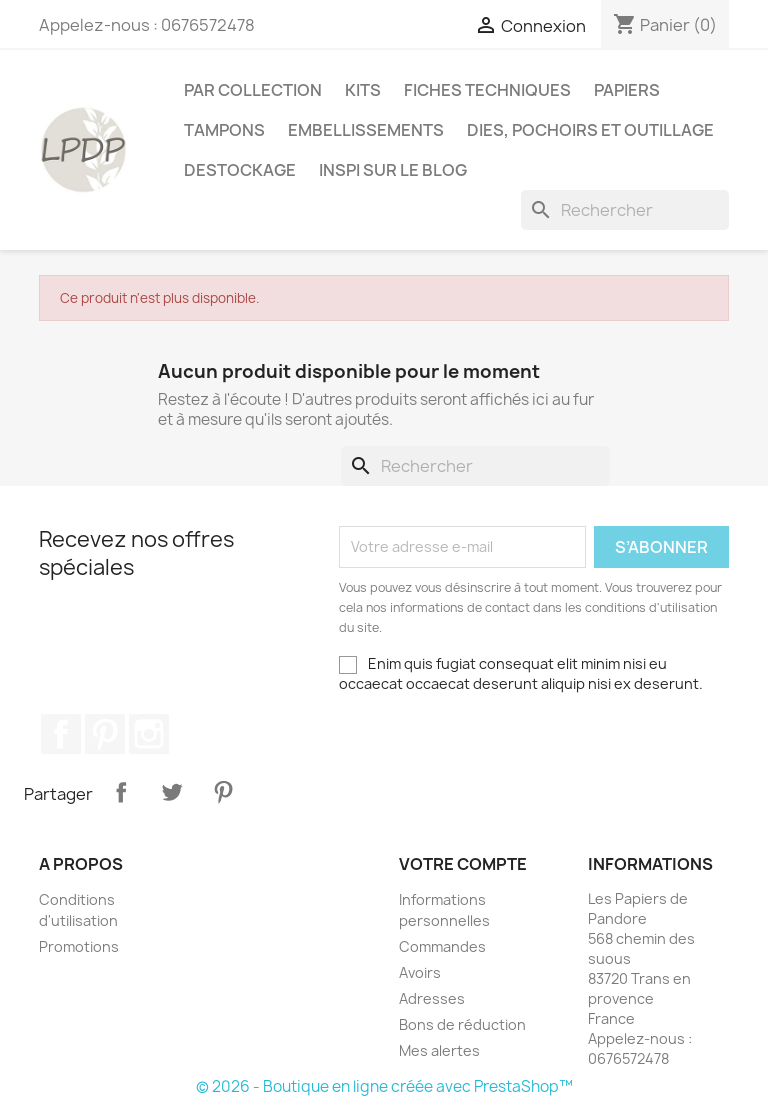  What do you see at coordinates (627, 90) in the screenshot?
I see `Papiers` at bounding box center [627, 90].